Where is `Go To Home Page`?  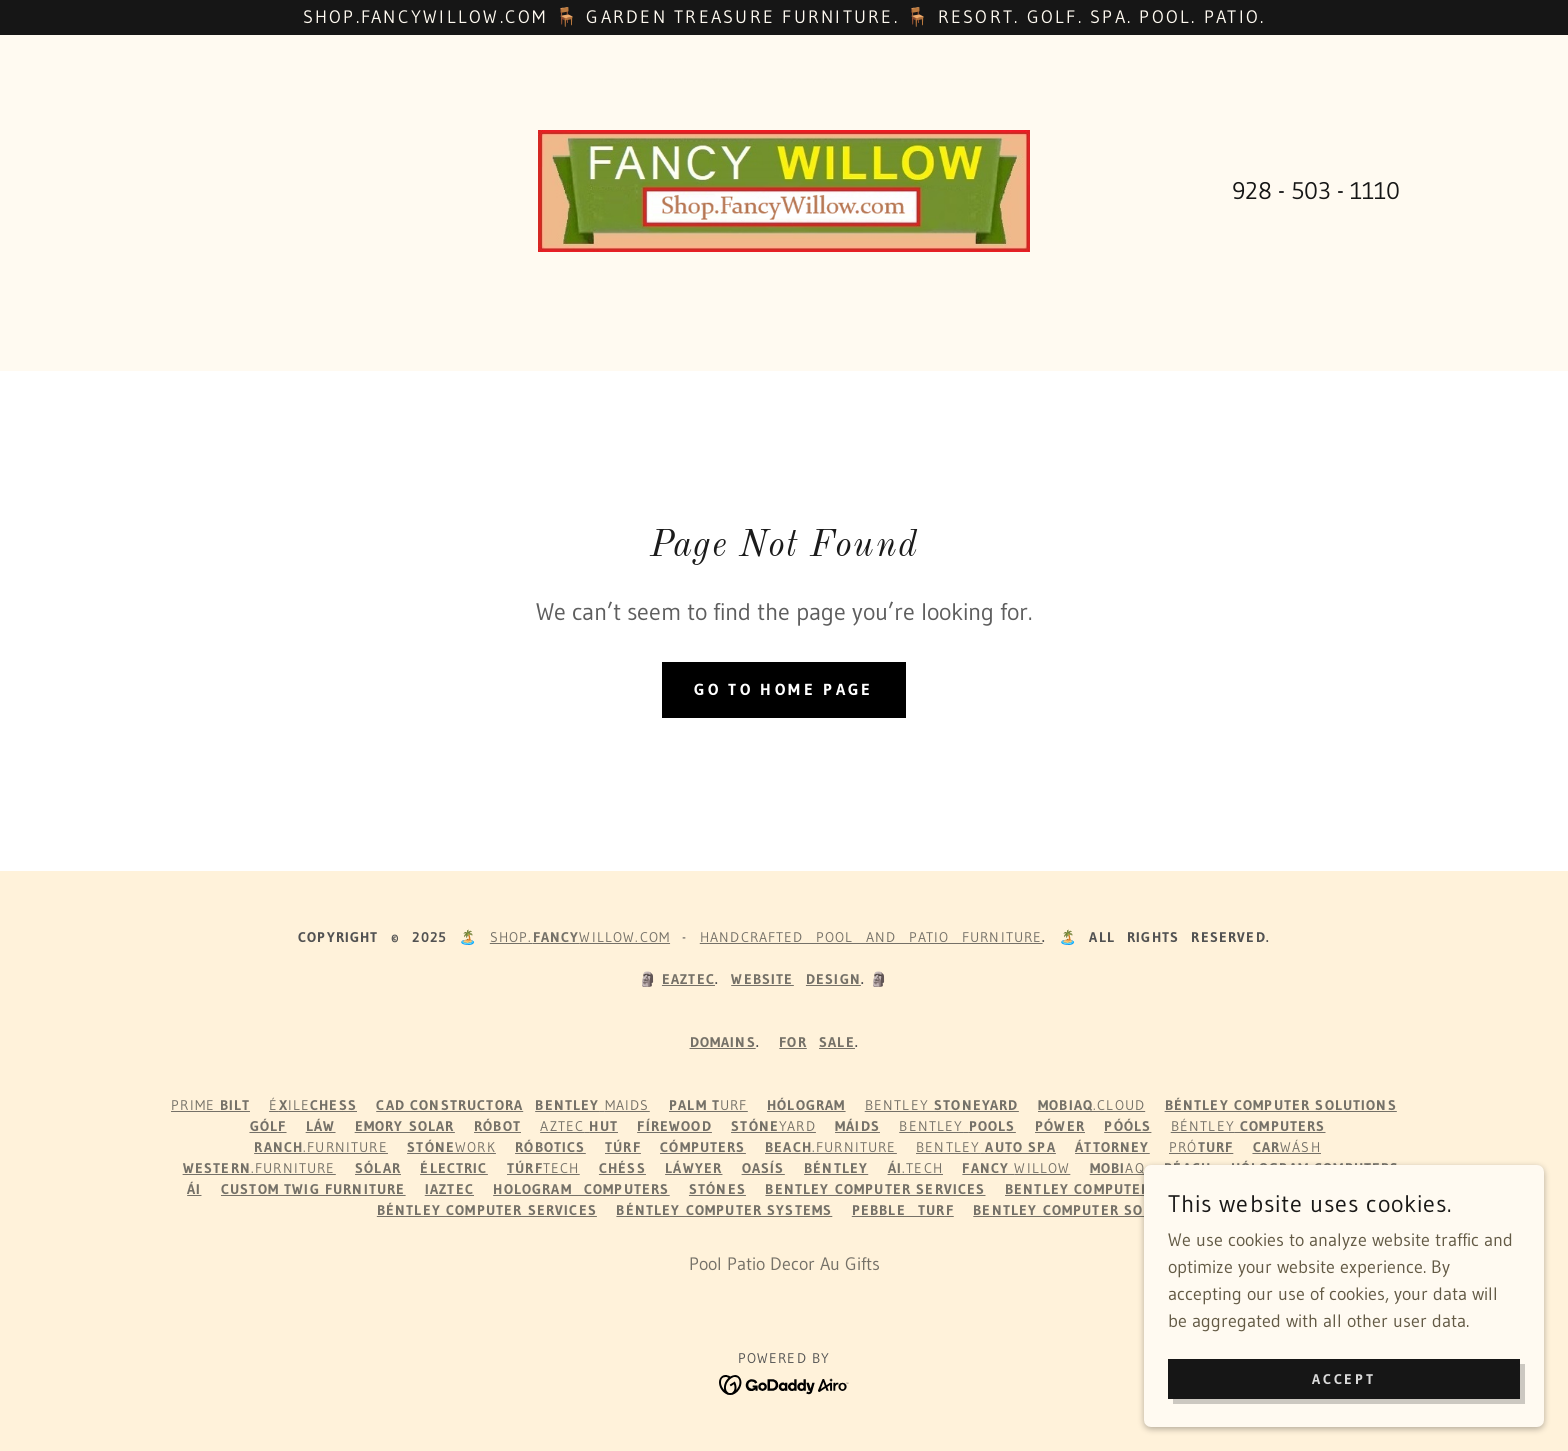
Go To Home Page is located at coordinates (784, 690).